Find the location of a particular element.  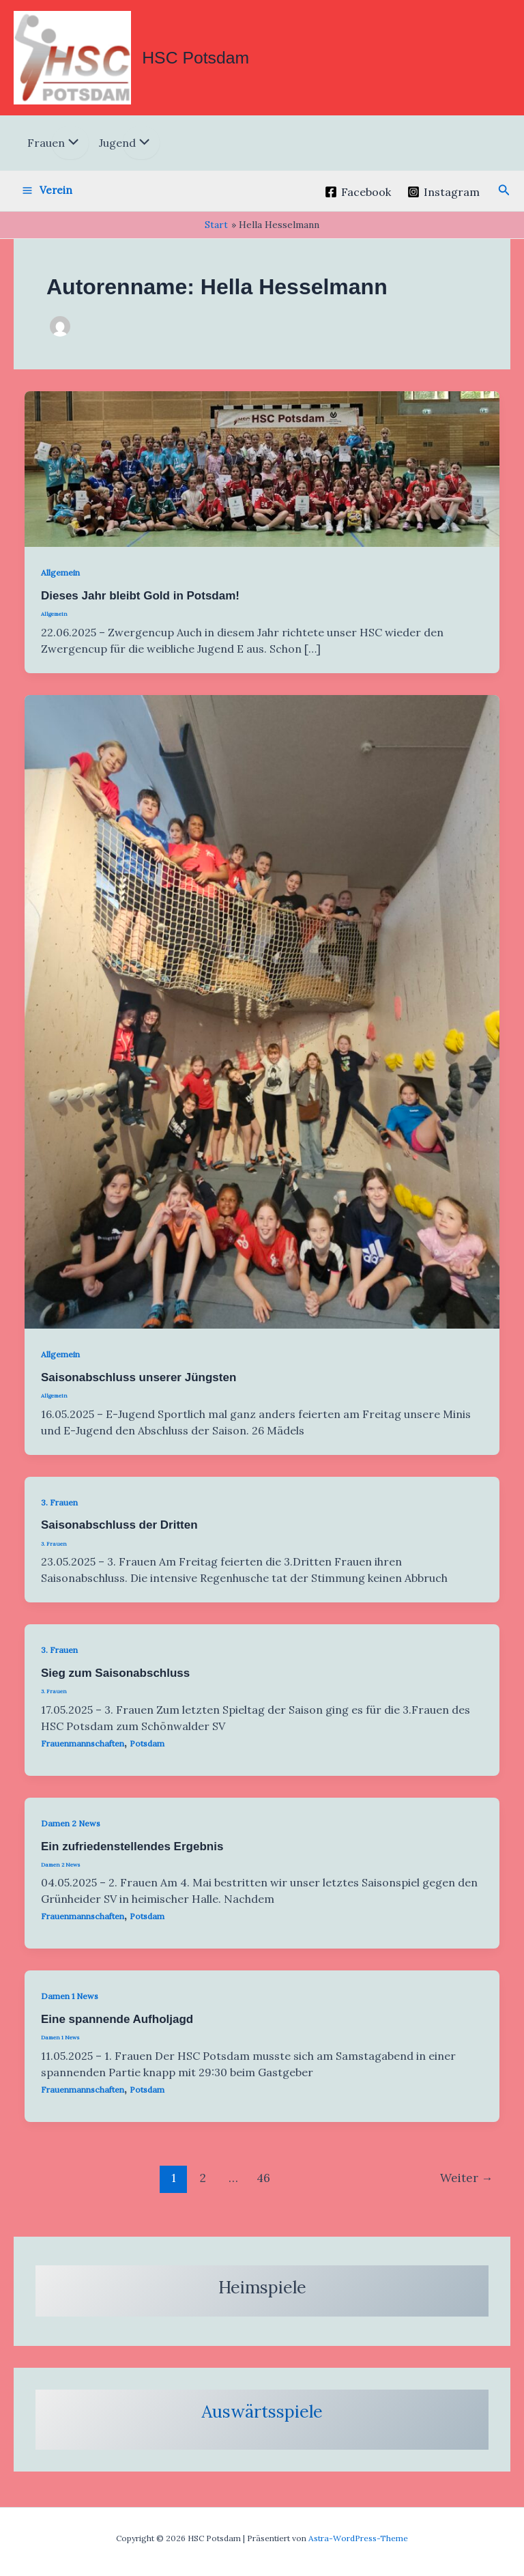

Frauen is located at coordinates (46, 151).